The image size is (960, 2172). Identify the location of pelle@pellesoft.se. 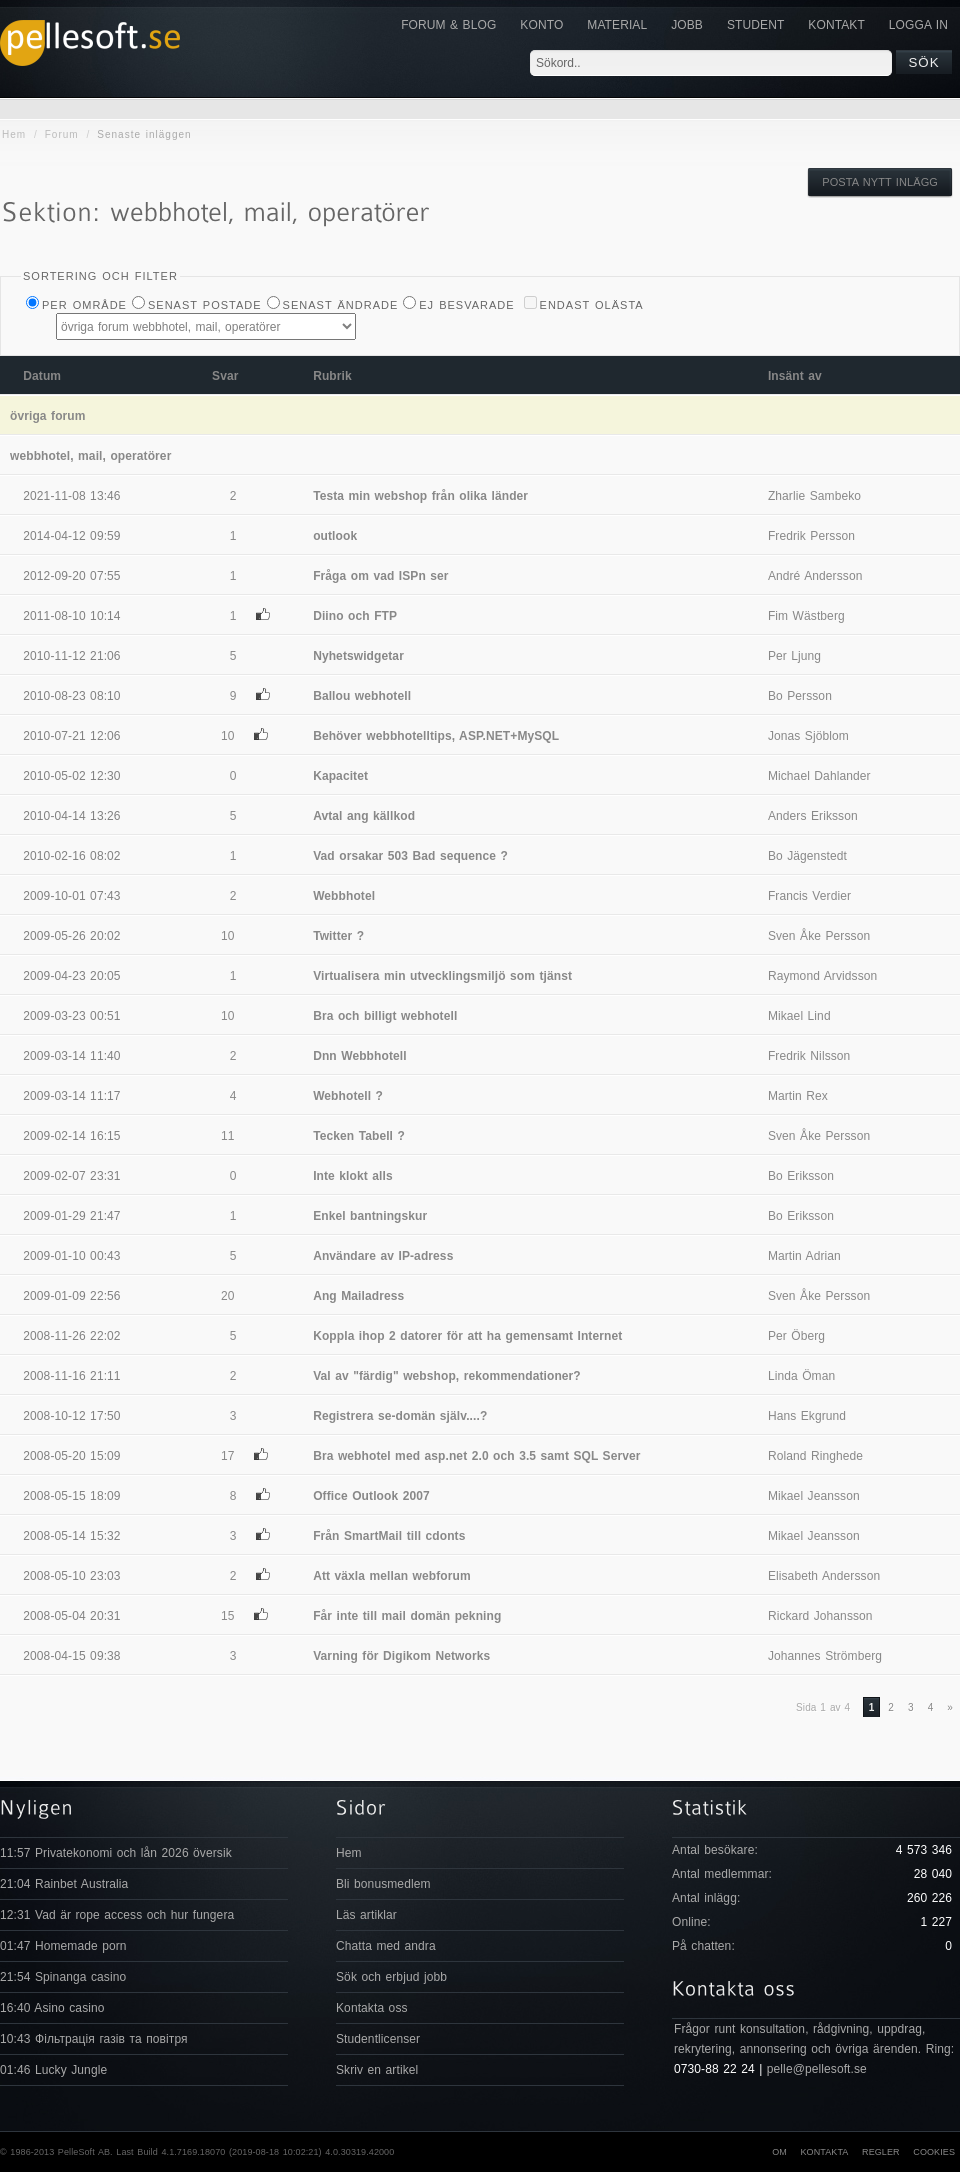
(817, 2069).